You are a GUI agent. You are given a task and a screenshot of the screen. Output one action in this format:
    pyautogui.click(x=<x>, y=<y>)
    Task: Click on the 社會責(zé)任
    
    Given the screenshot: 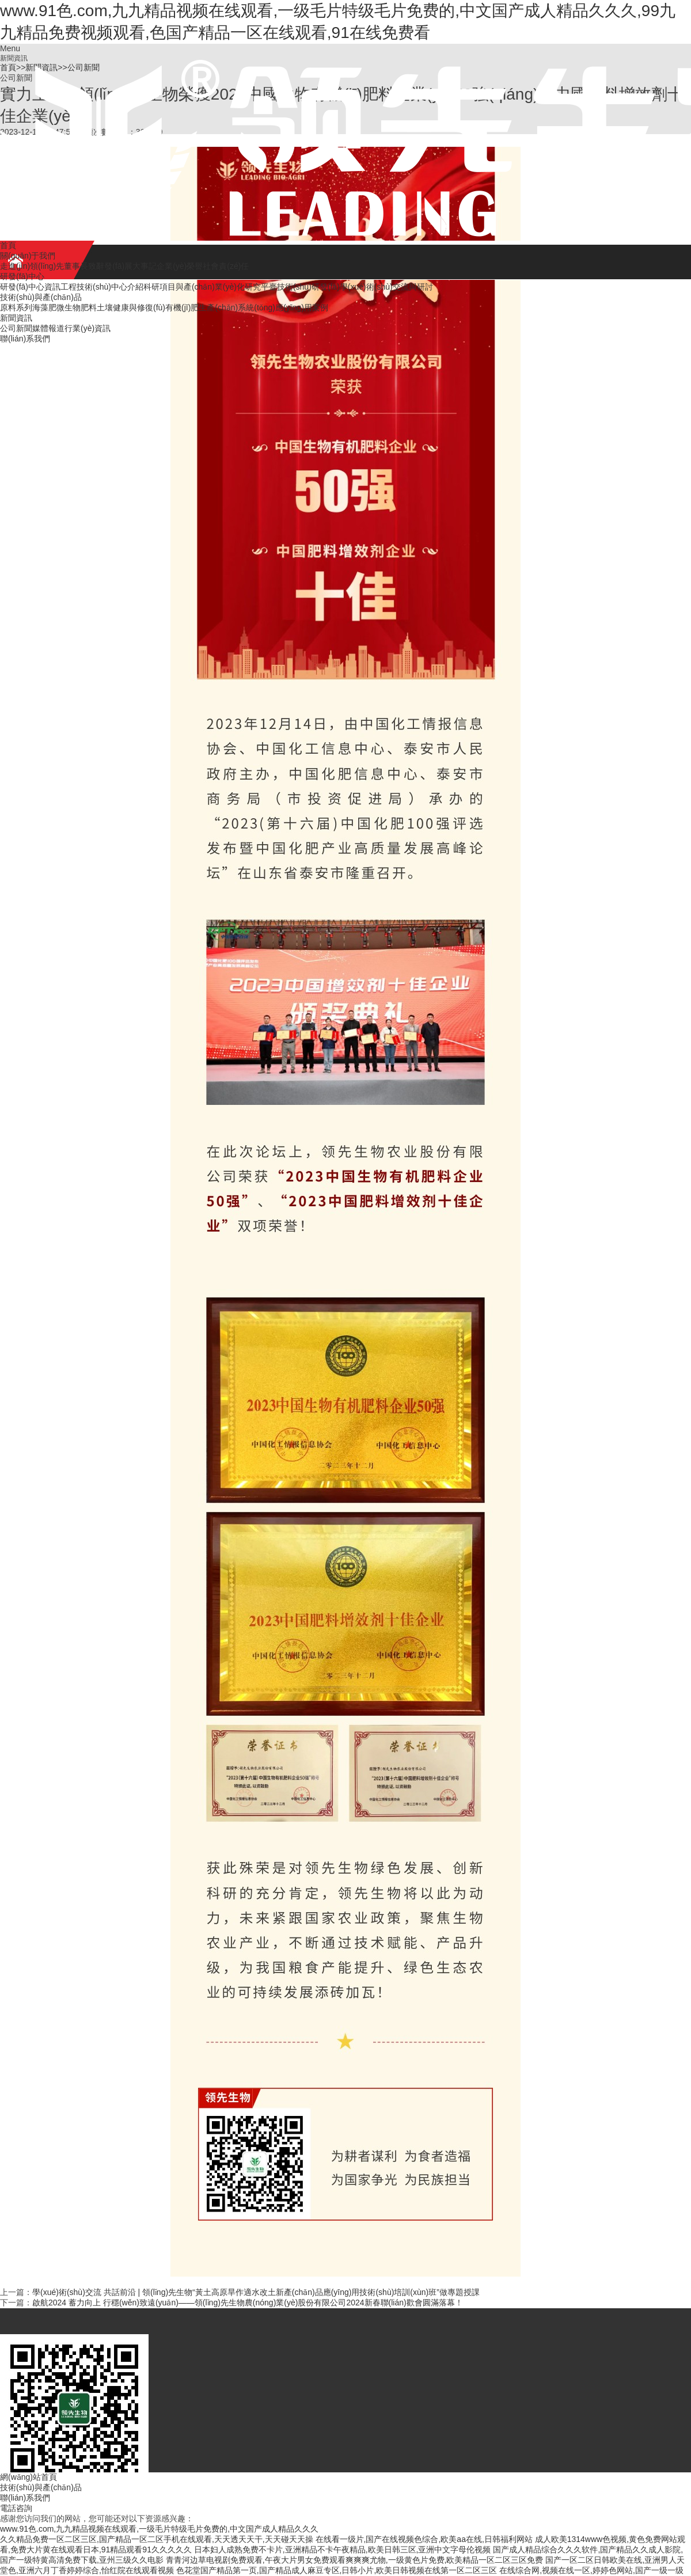 What is the action you would take?
    pyautogui.click(x=226, y=266)
    